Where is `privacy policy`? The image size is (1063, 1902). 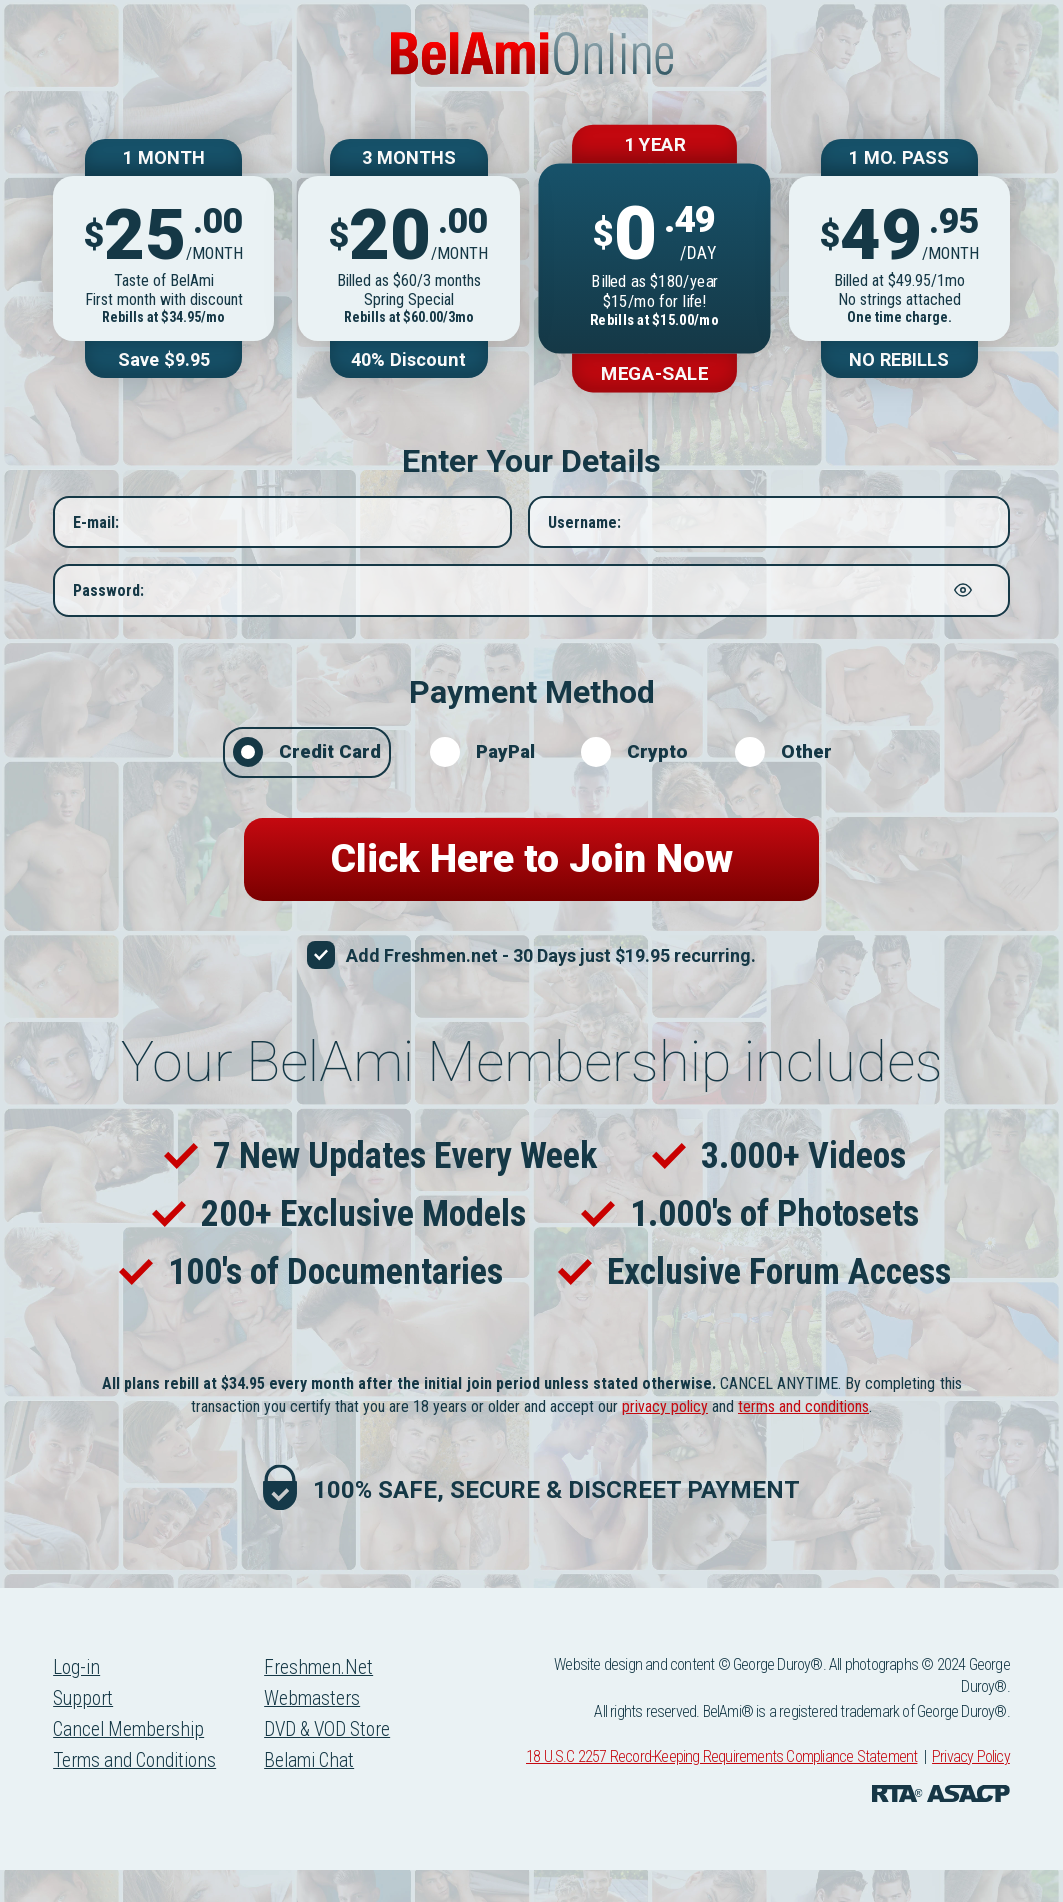
privacy policy is located at coordinates (665, 1438).